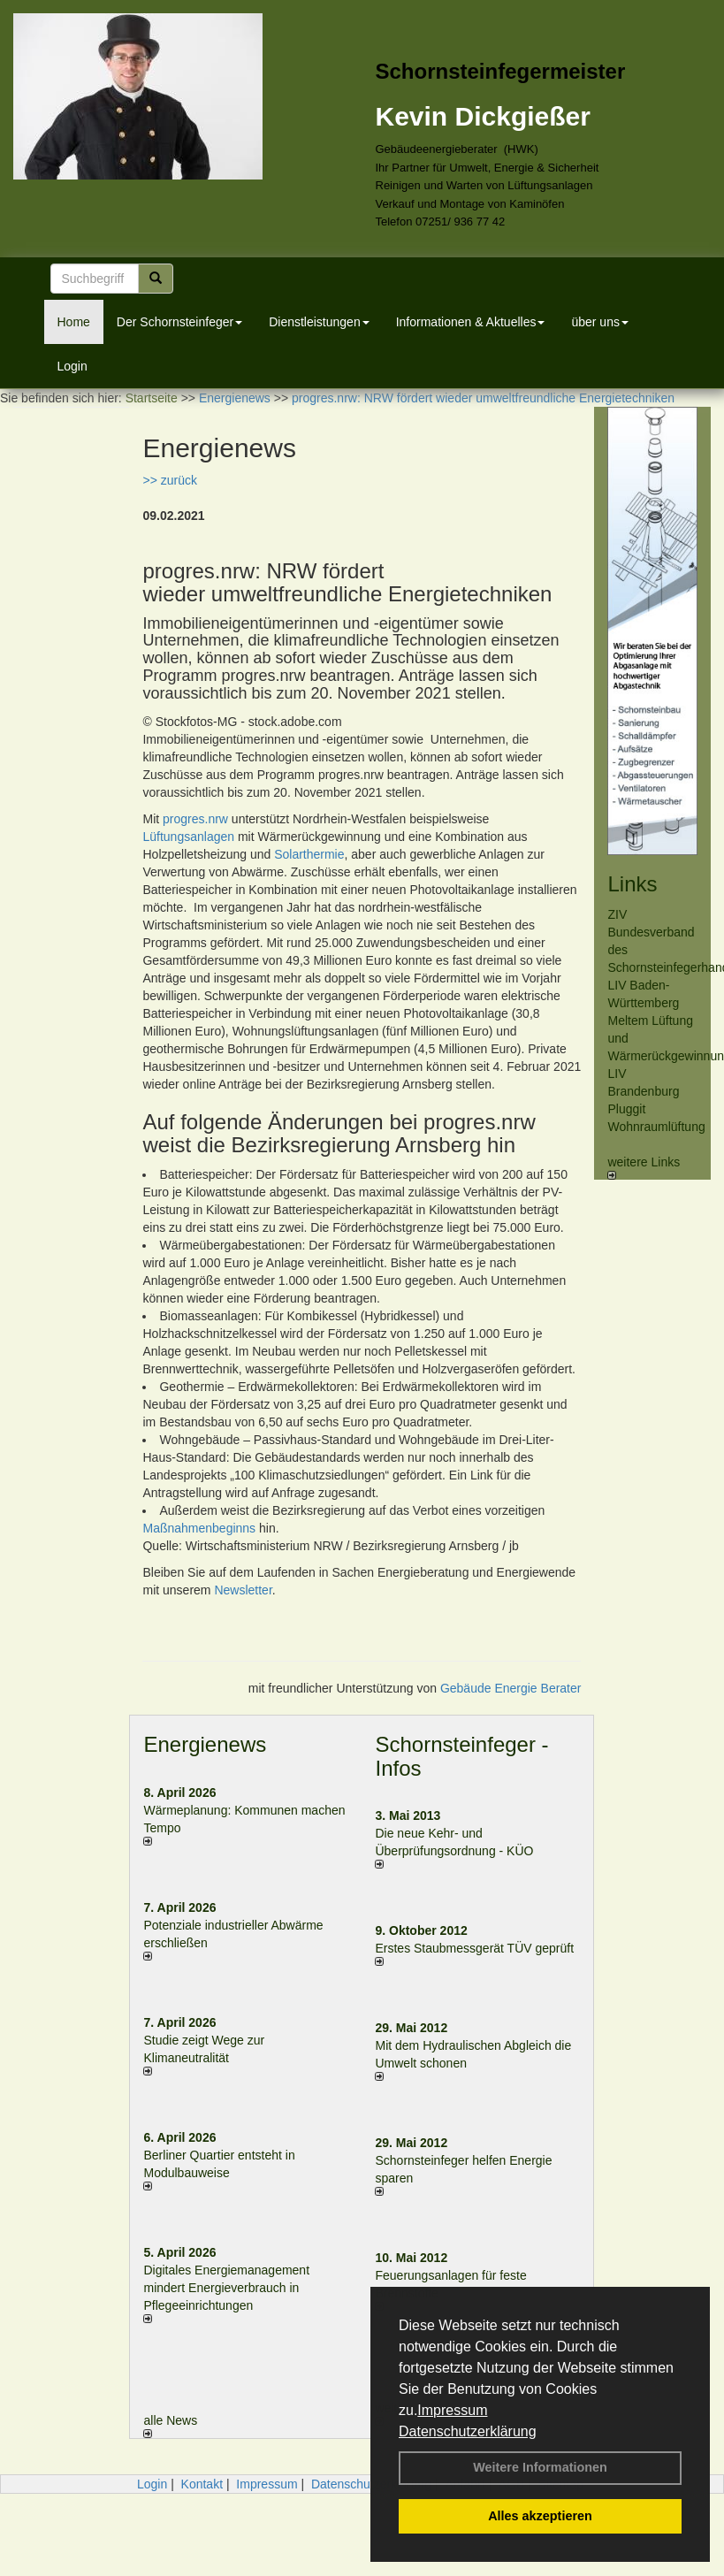 This screenshot has height=2576, width=724. Describe the element at coordinates (202, 2484) in the screenshot. I see `Kontakt` at that location.